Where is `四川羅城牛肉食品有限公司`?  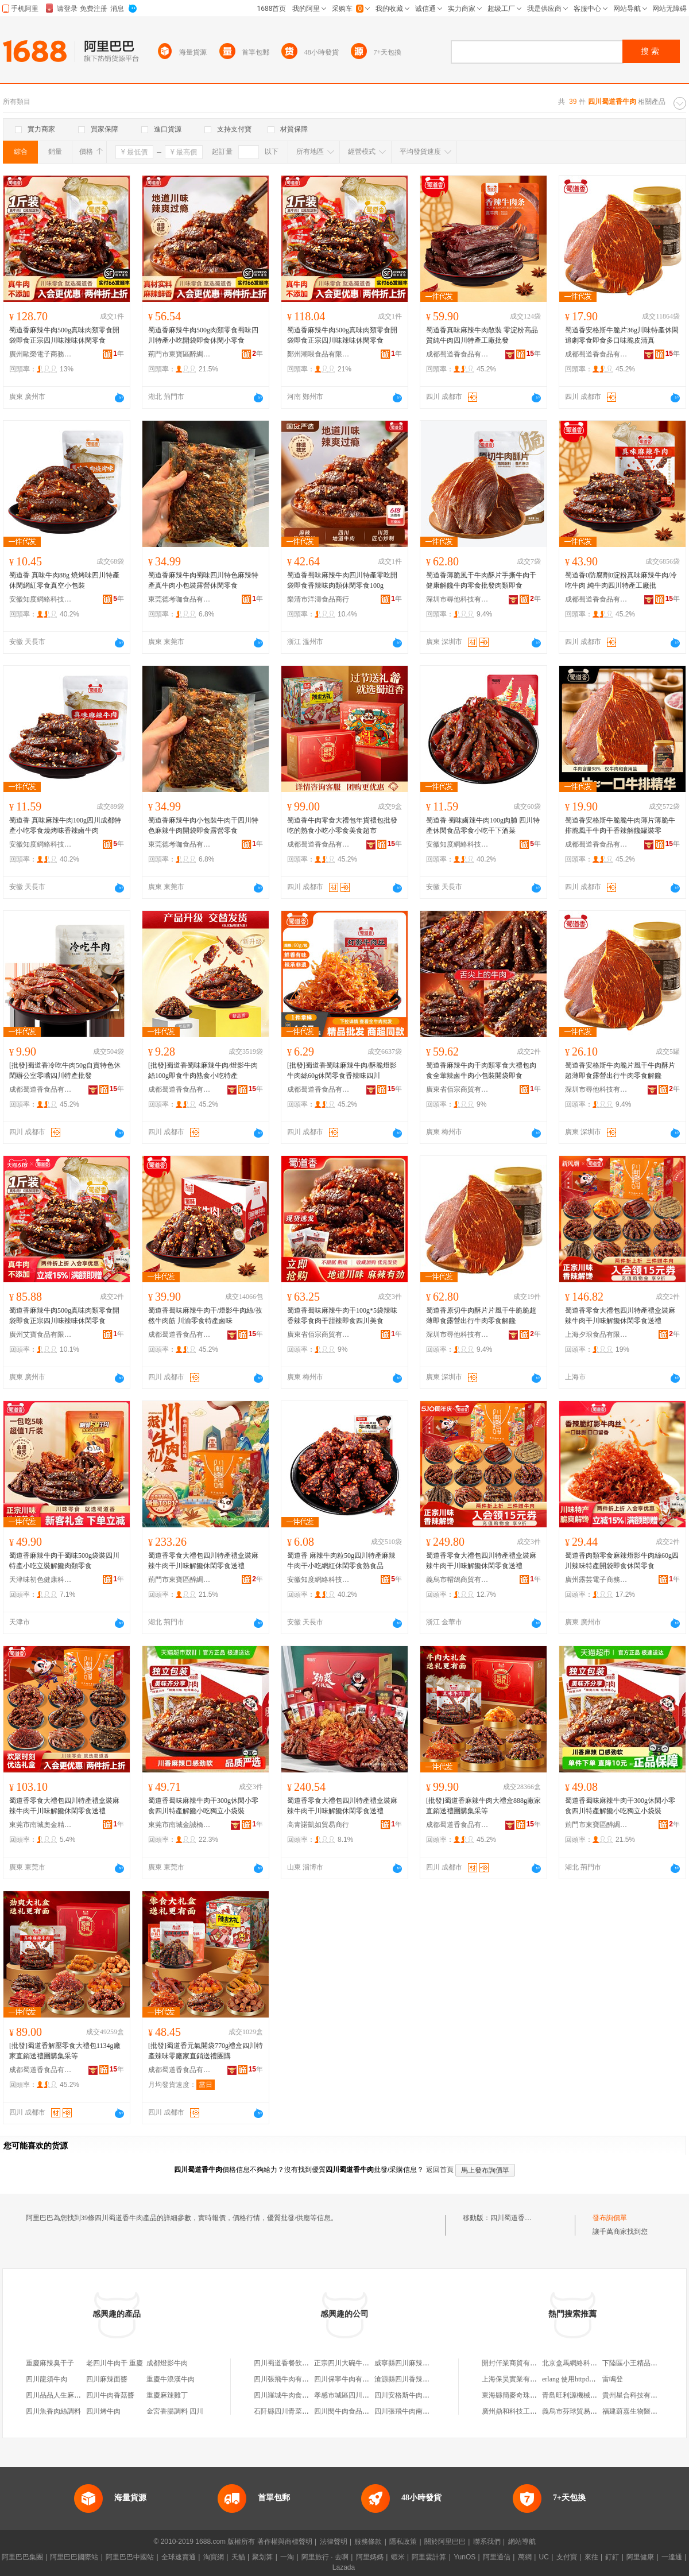
四川羅城牛肉食品有限公司 is located at coordinates (295, 2395).